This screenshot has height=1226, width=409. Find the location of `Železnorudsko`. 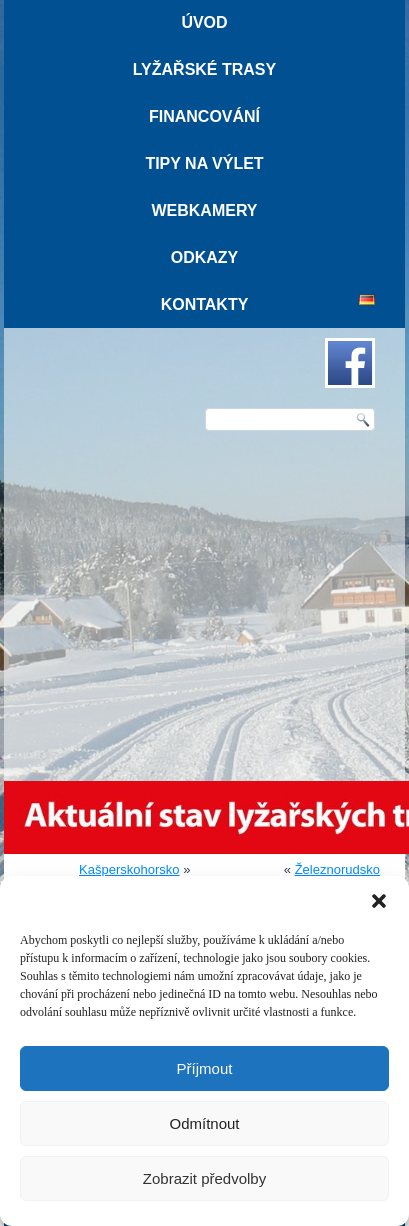

Železnorudsko is located at coordinates (337, 869).